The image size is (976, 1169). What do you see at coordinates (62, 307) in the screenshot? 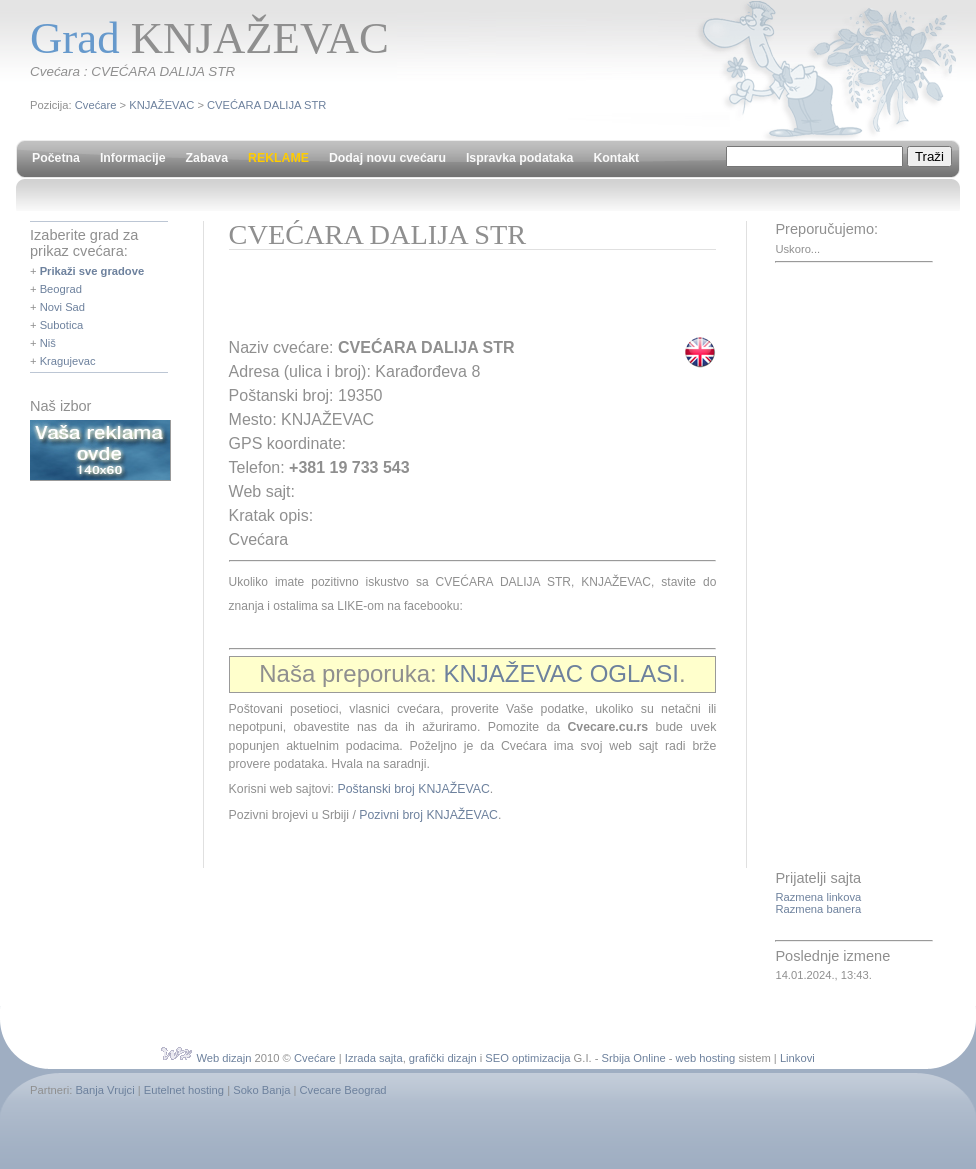
I see `Novi Sad` at bounding box center [62, 307].